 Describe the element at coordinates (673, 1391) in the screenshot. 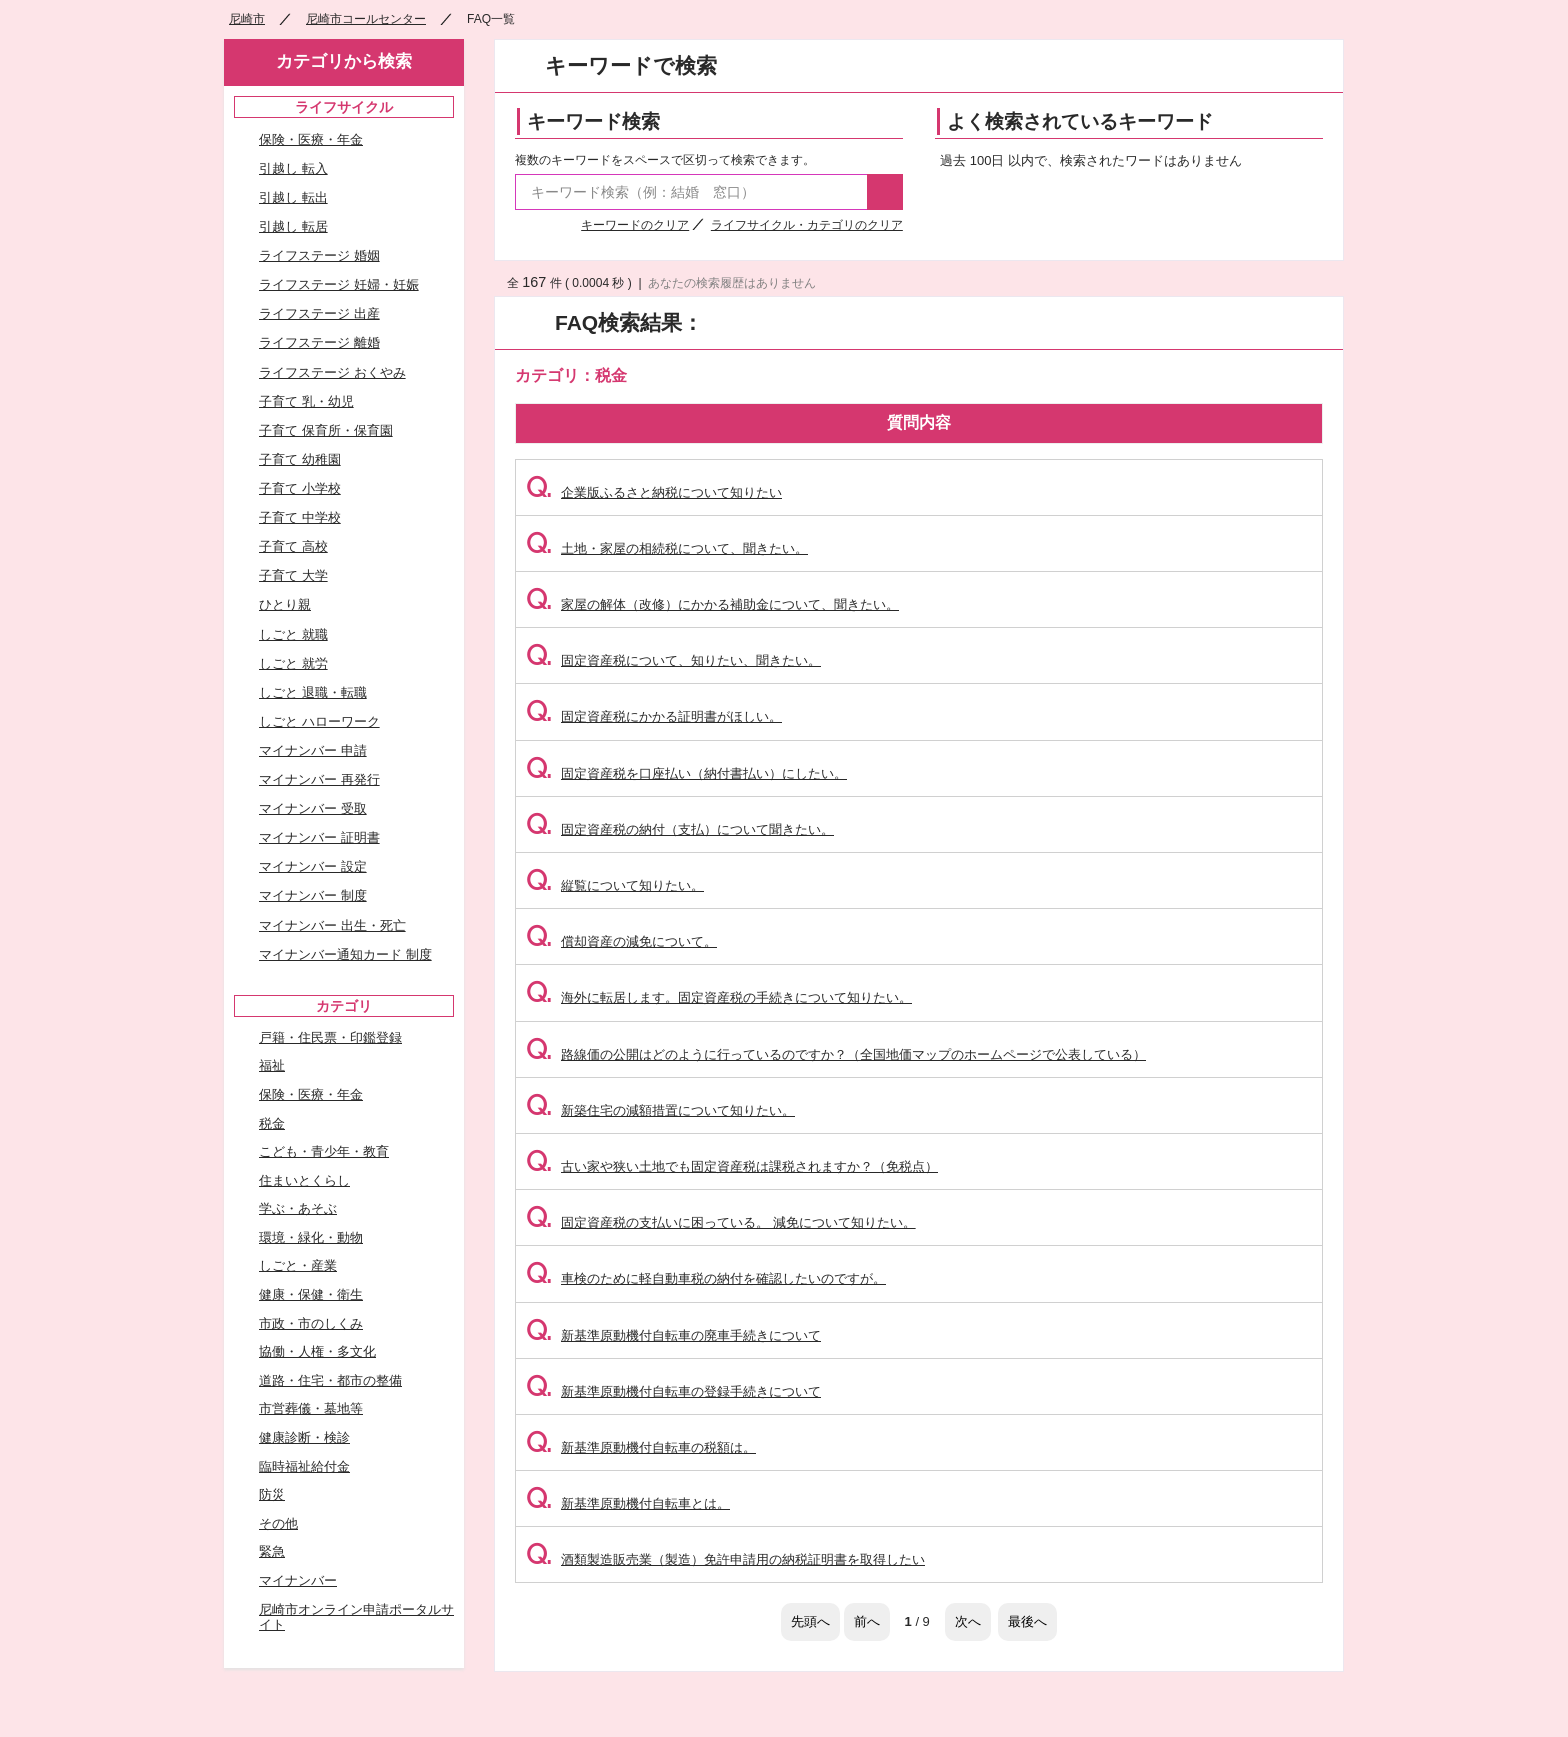

I see `新基準原動機付自転車の登録手続きについて` at that location.